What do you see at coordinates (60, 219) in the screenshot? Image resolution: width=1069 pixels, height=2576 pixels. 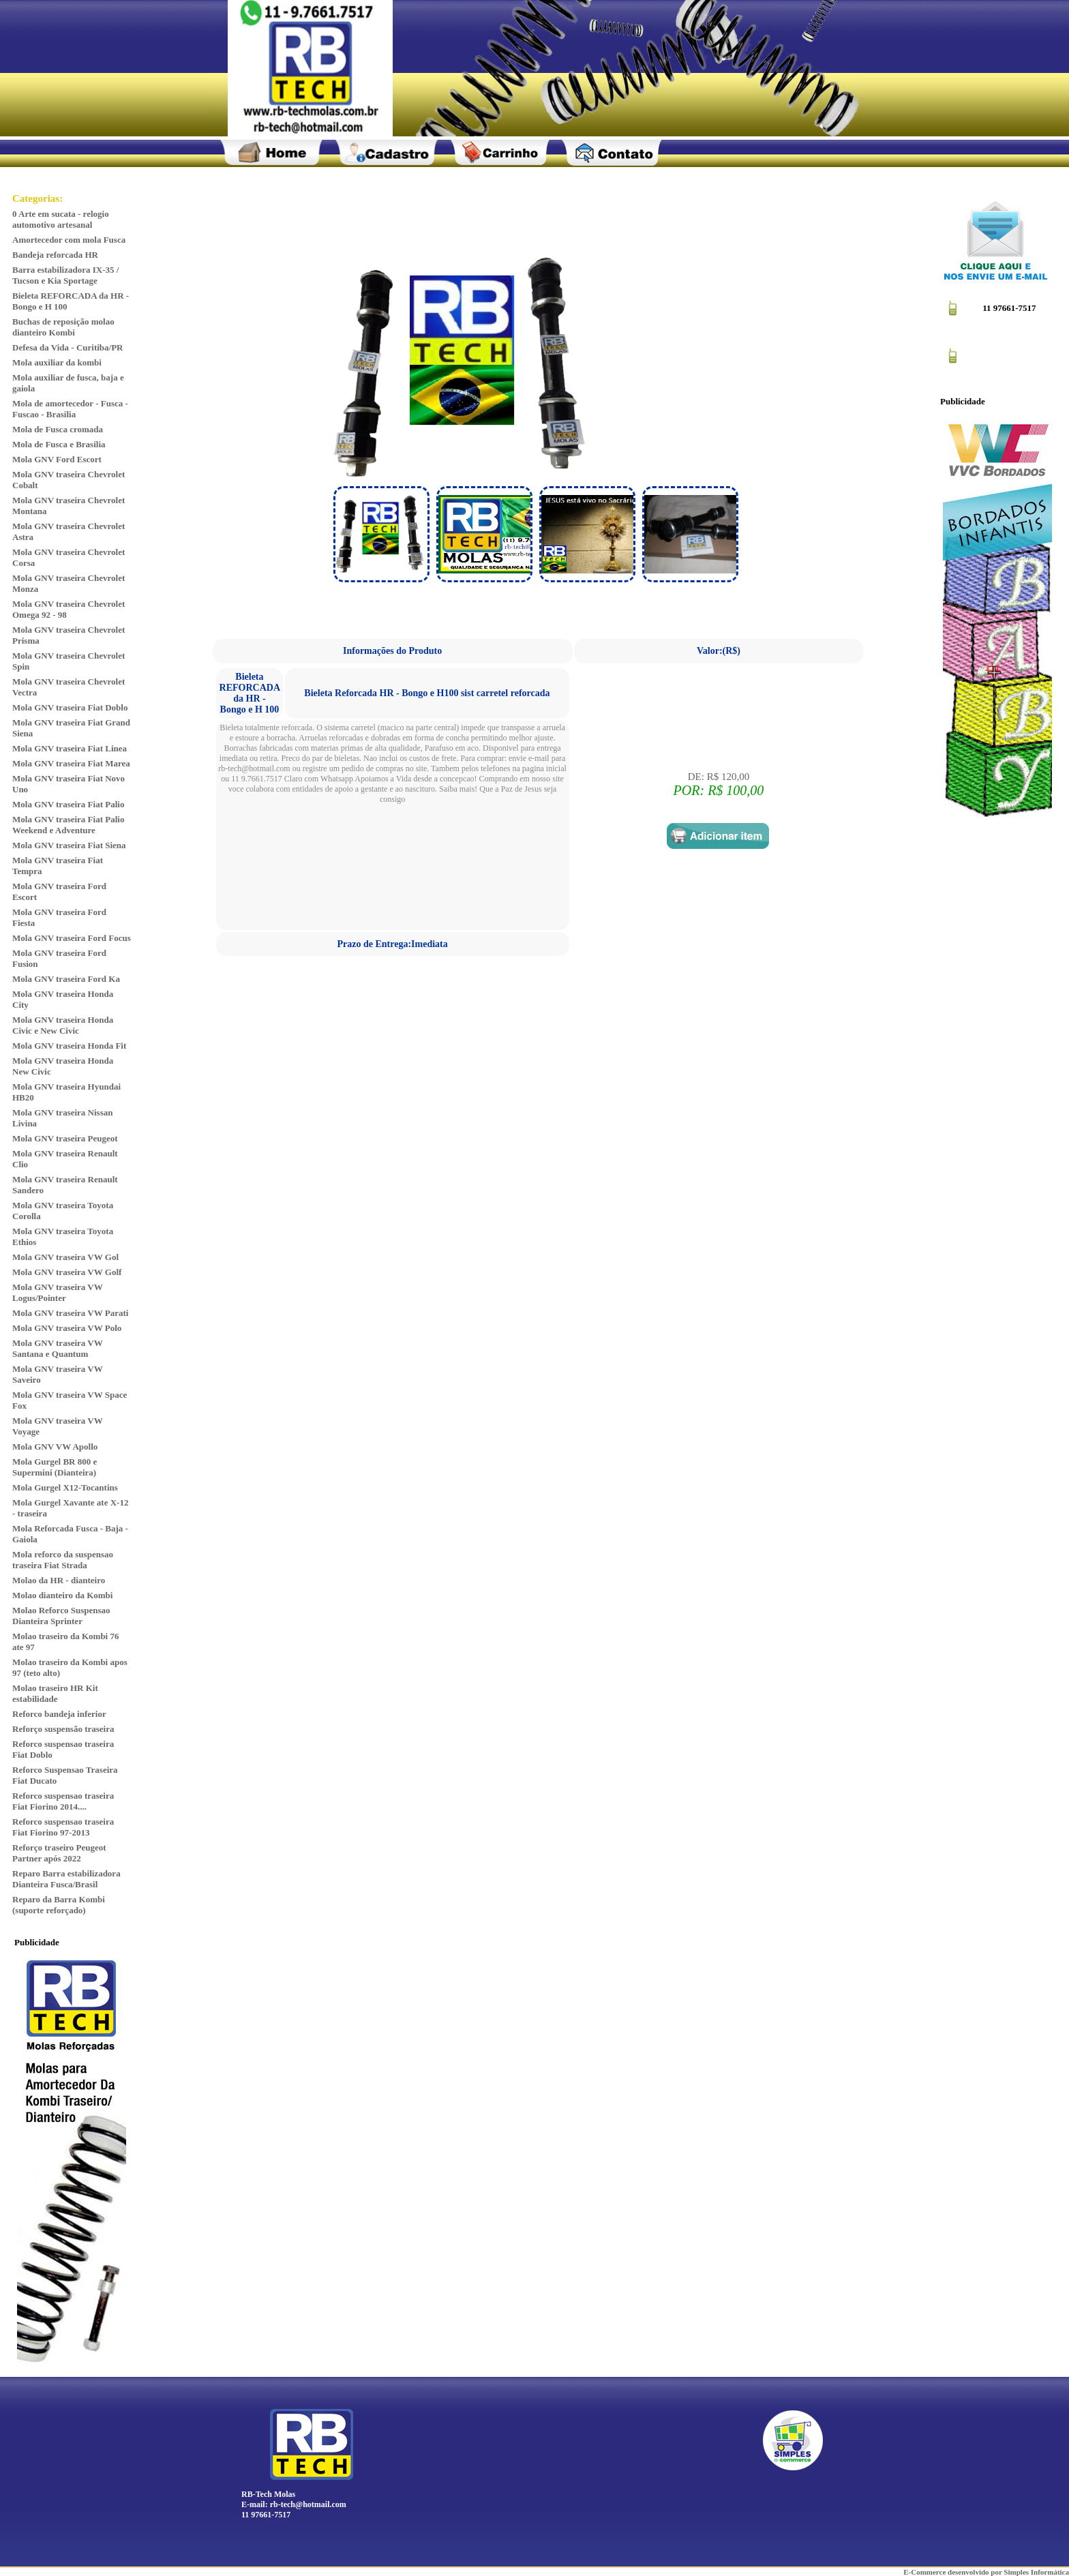 I see `0 Arte em sucata - relogio automotivo artesanal` at bounding box center [60, 219].